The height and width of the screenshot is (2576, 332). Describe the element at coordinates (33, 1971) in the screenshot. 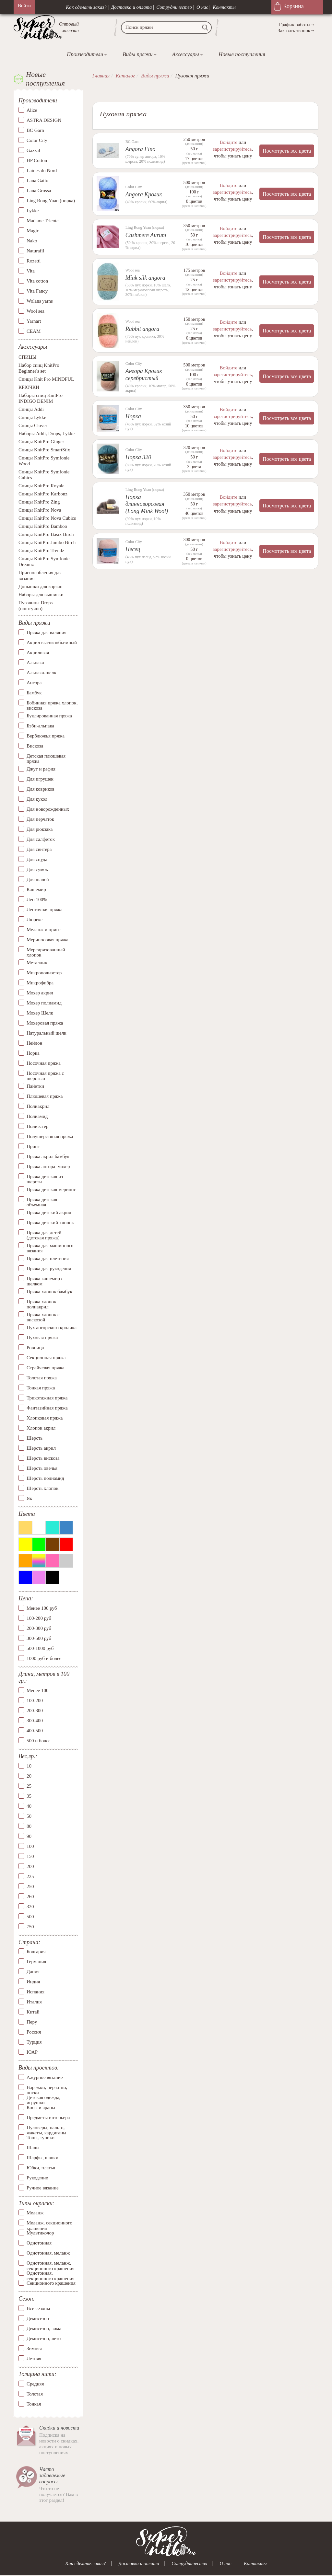

I see `Дания` at that location.